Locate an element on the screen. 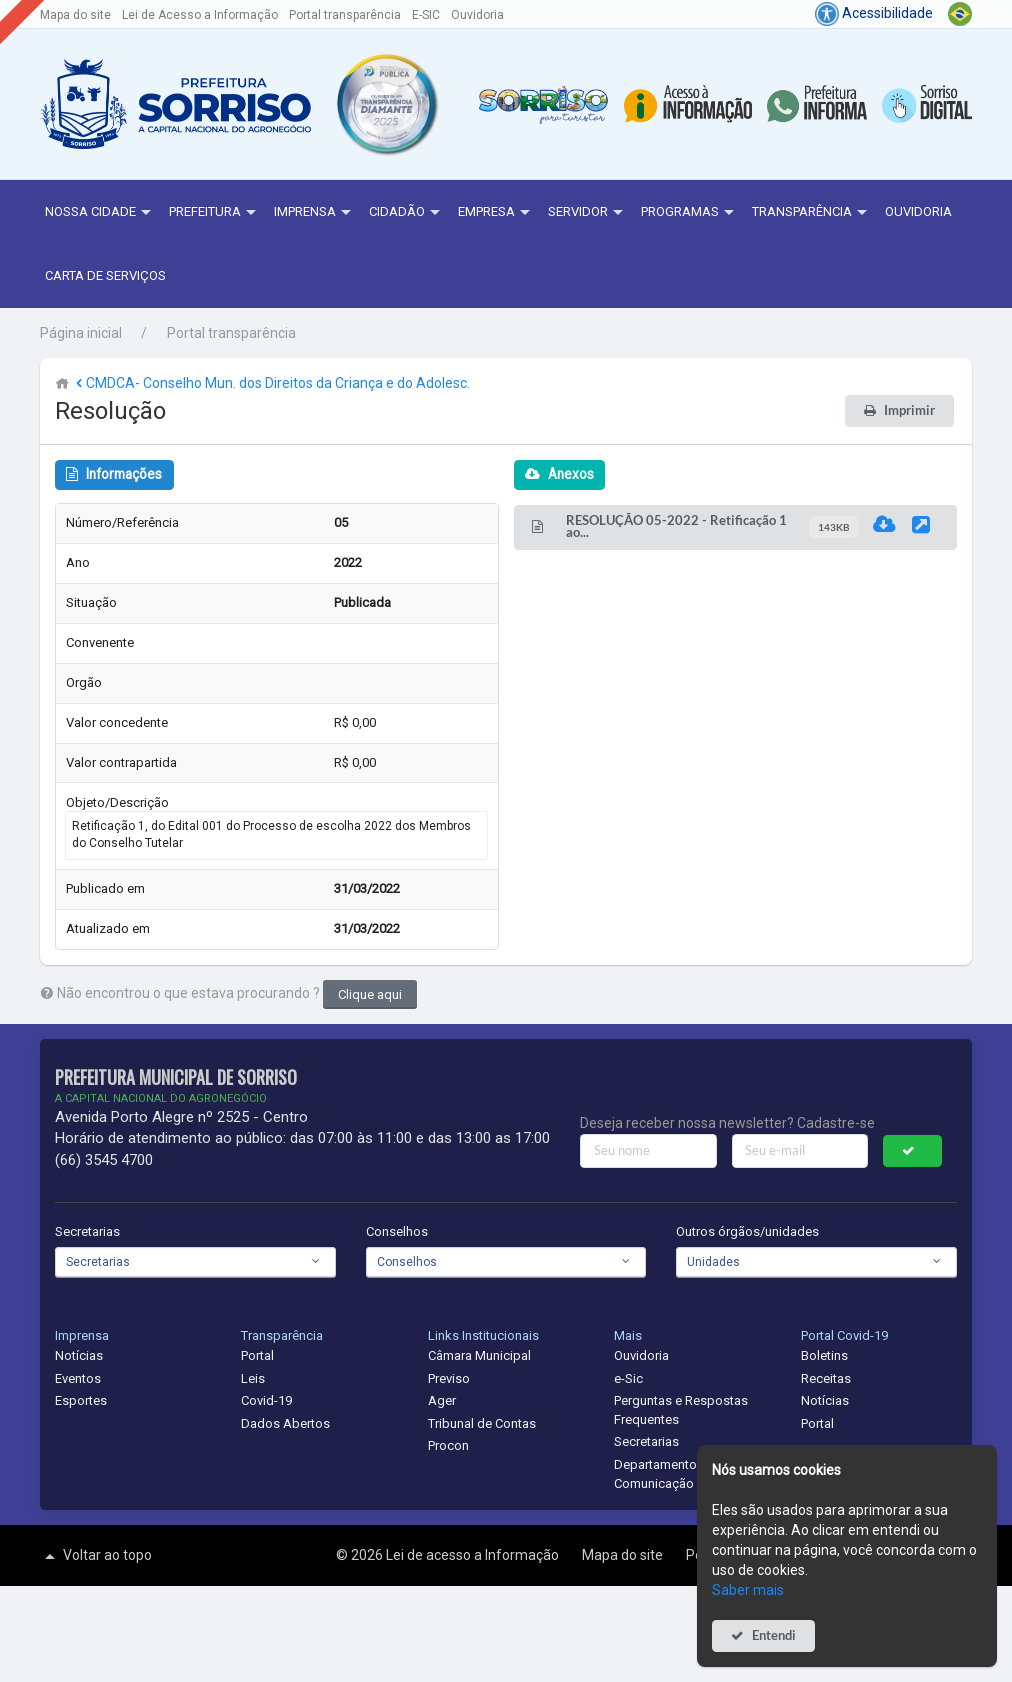  Voltar ao topo is located at coordinates (96, 1556).